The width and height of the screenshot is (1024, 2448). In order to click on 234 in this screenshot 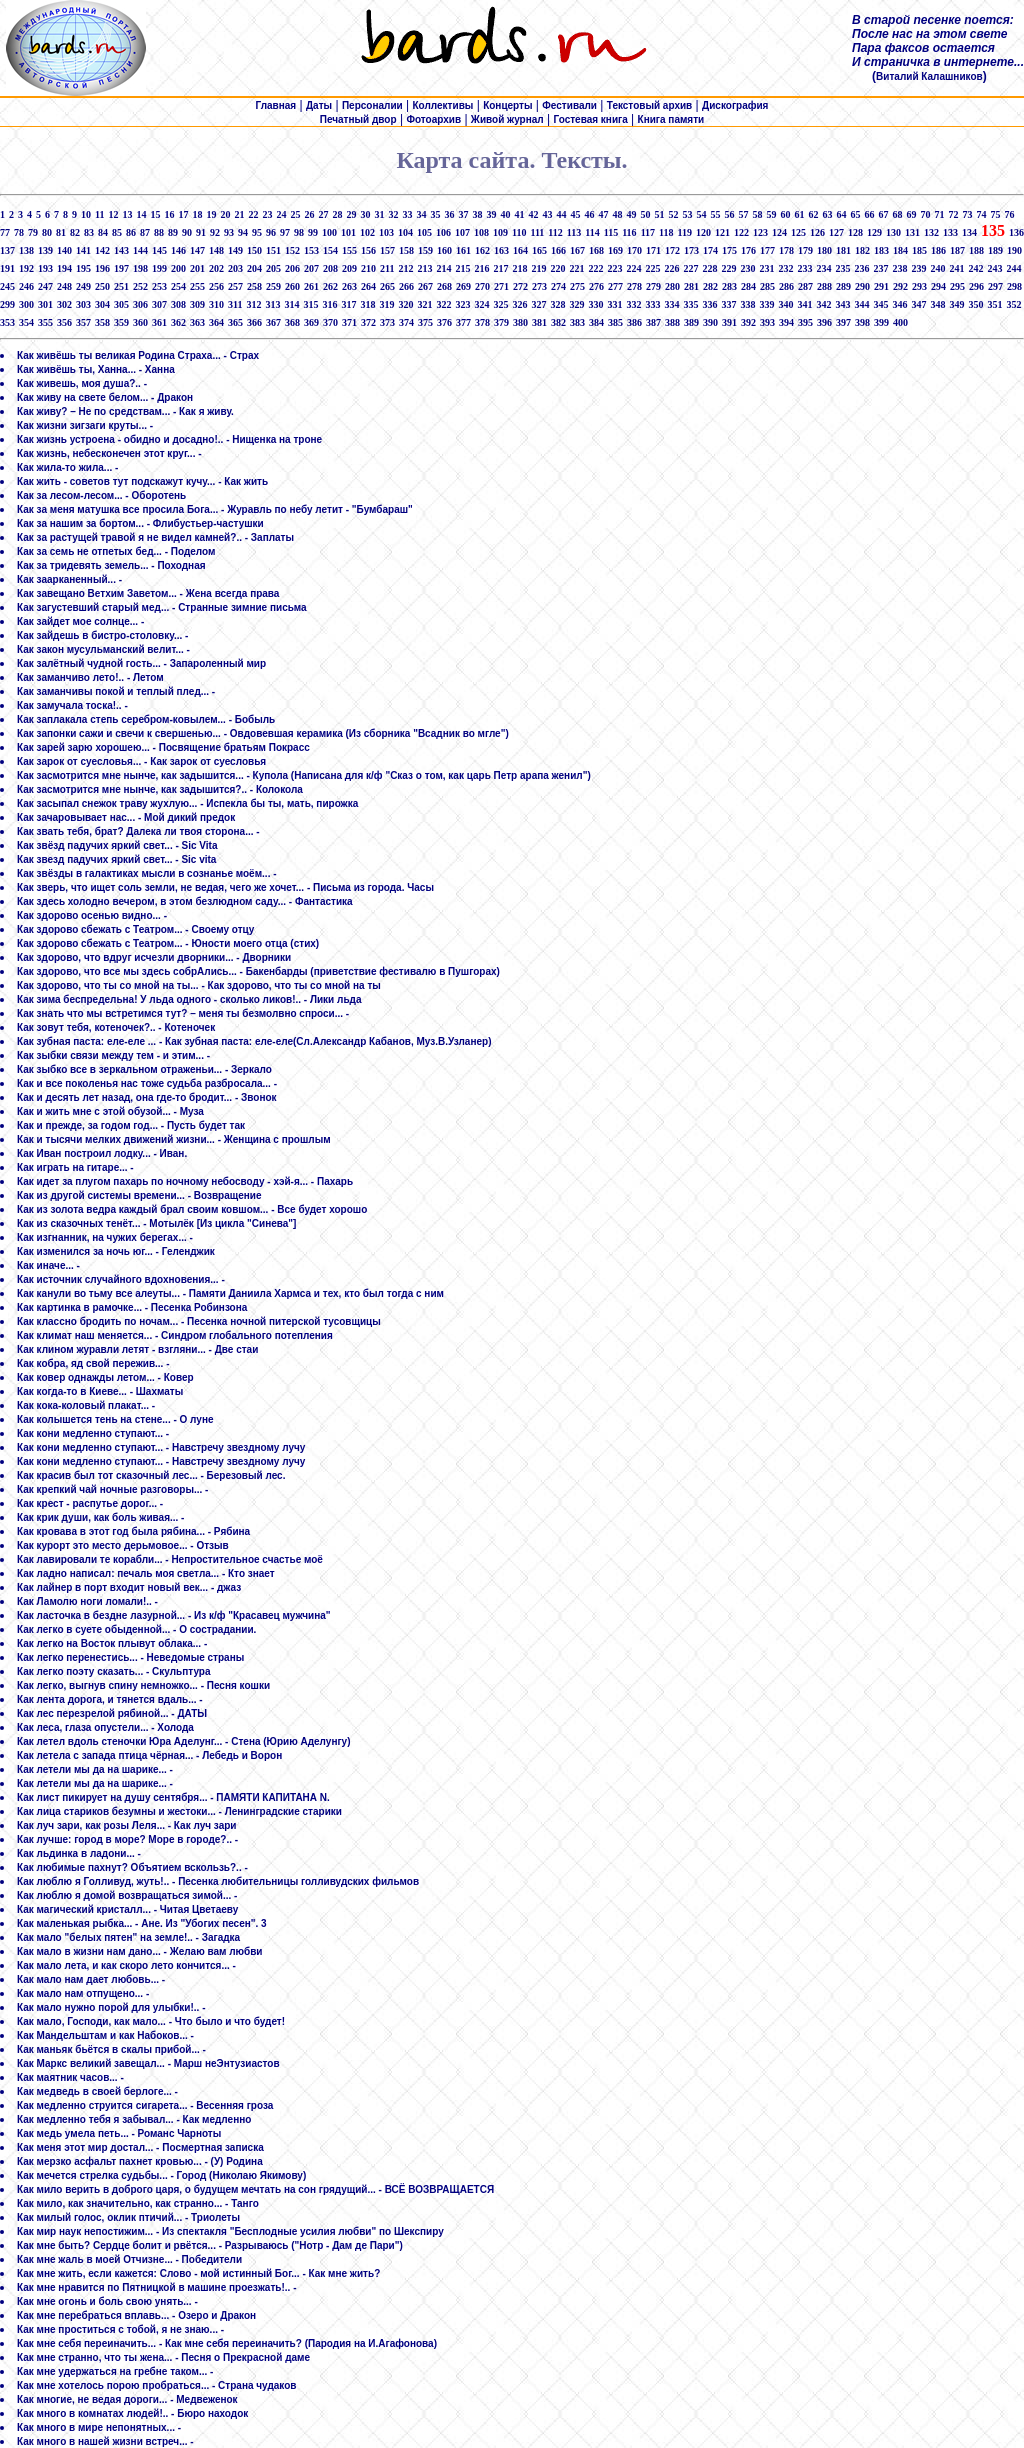, I will do `click(823, 268)`.